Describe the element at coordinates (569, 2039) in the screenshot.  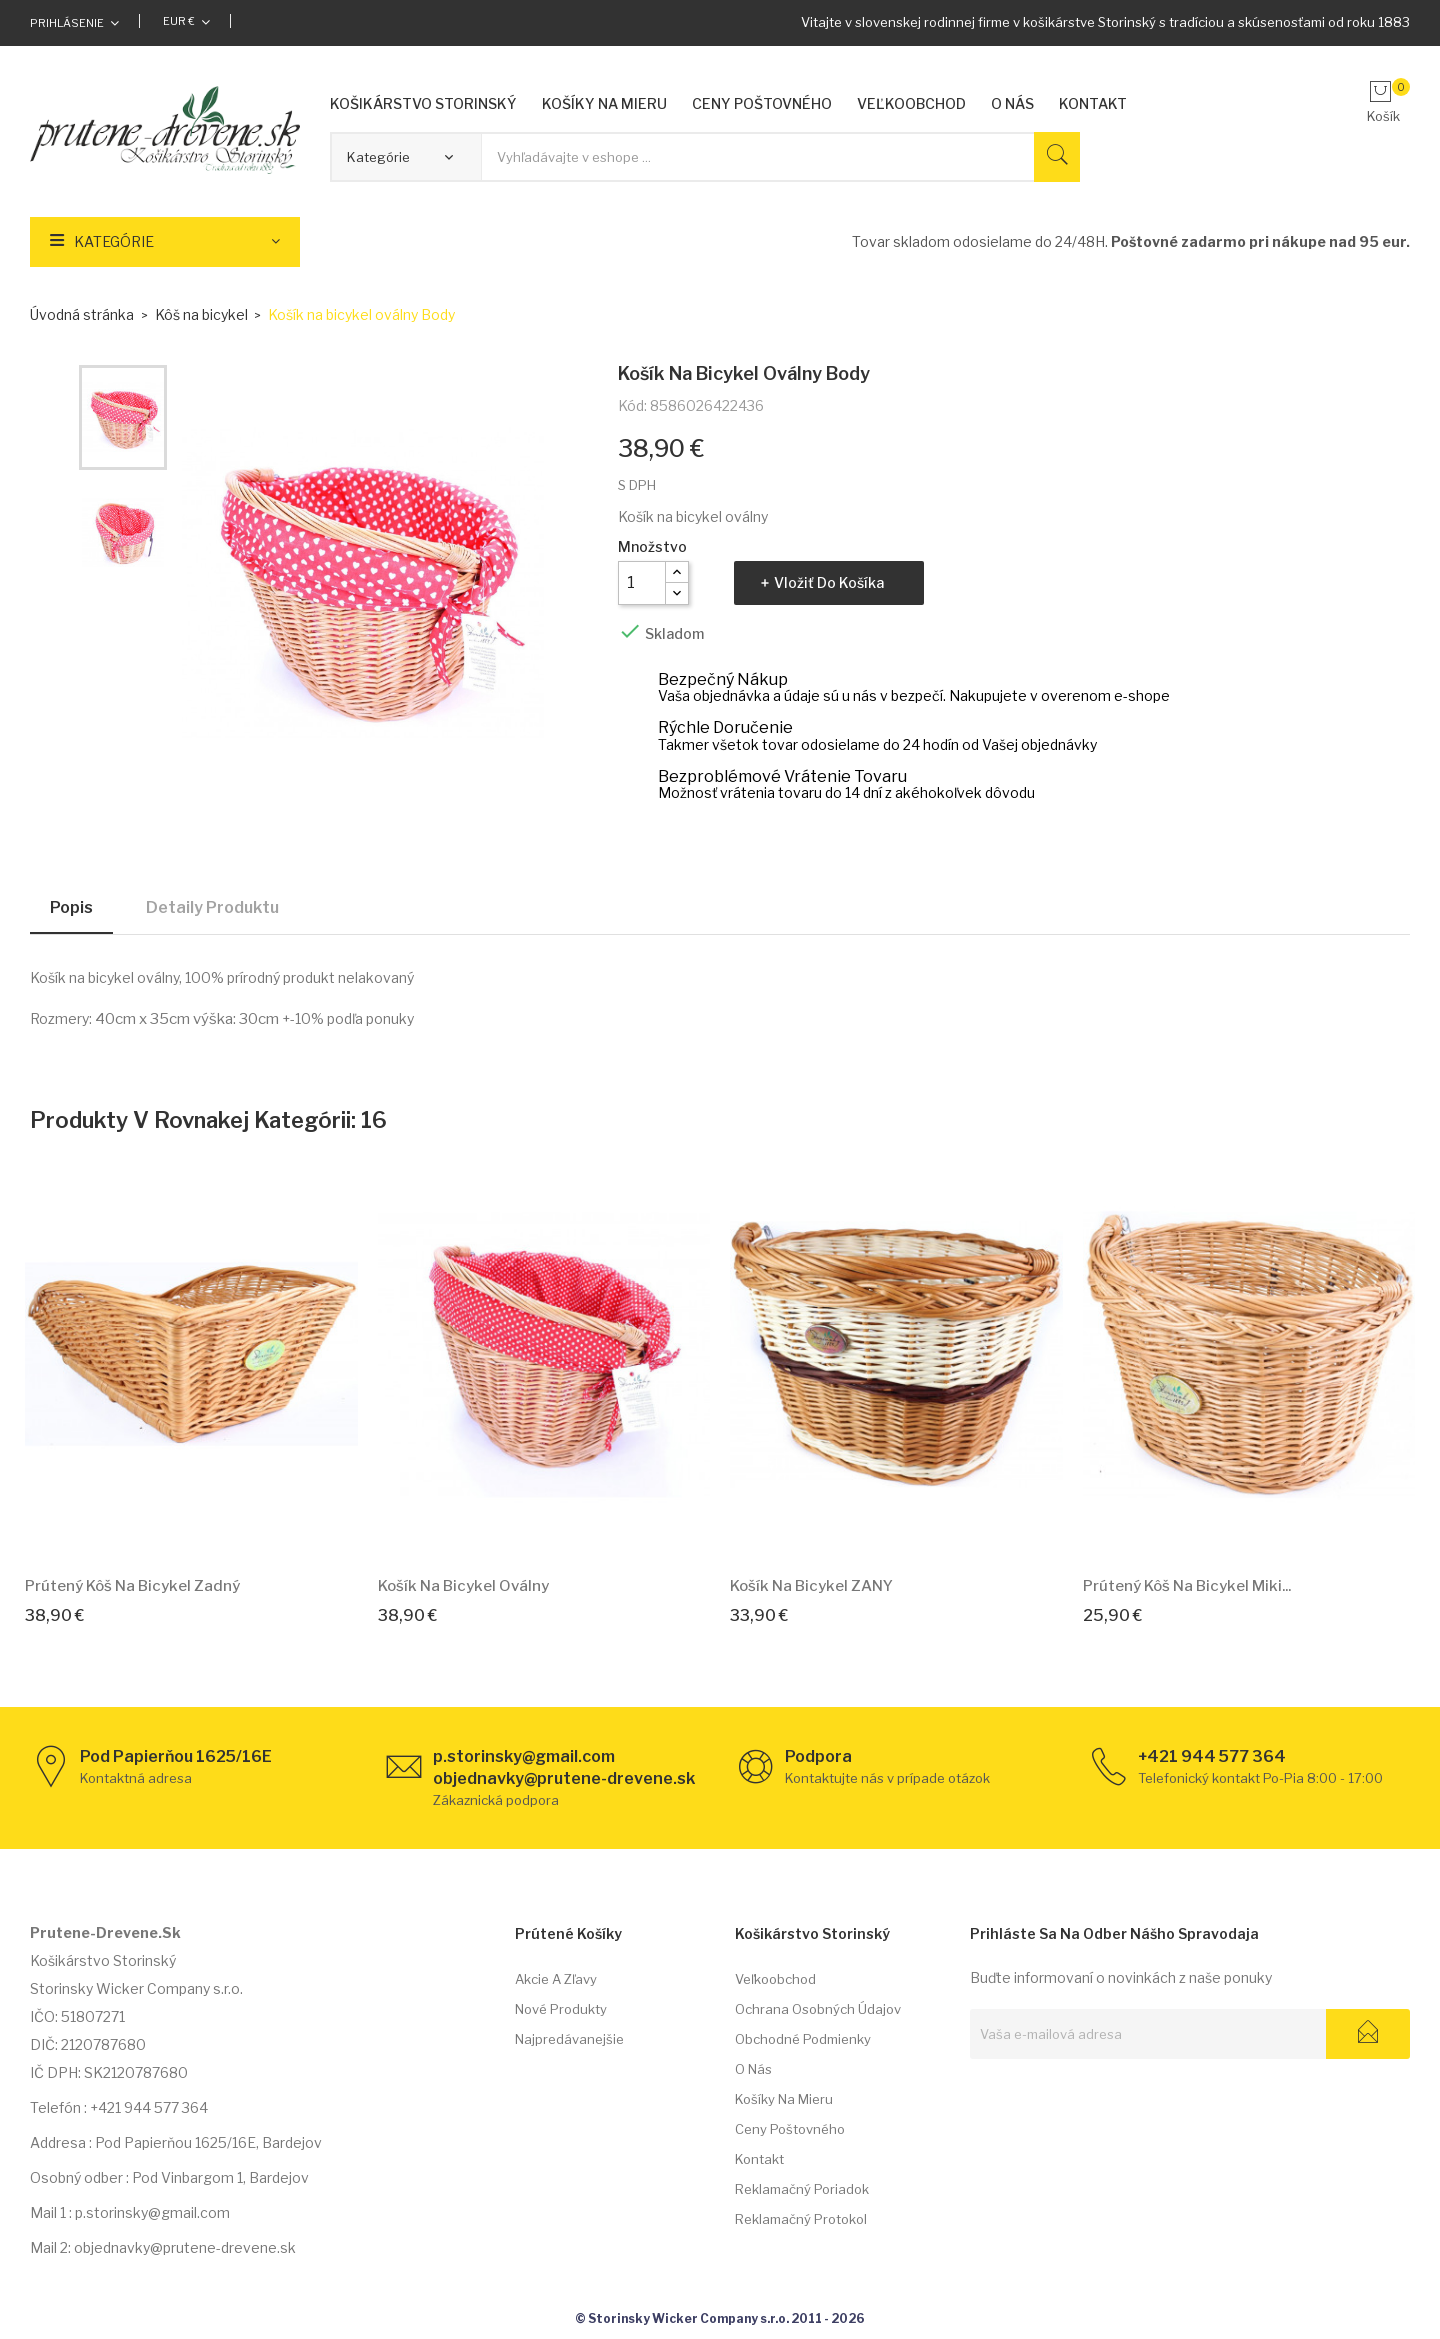
I see `Najpredávanejšie` at that location.